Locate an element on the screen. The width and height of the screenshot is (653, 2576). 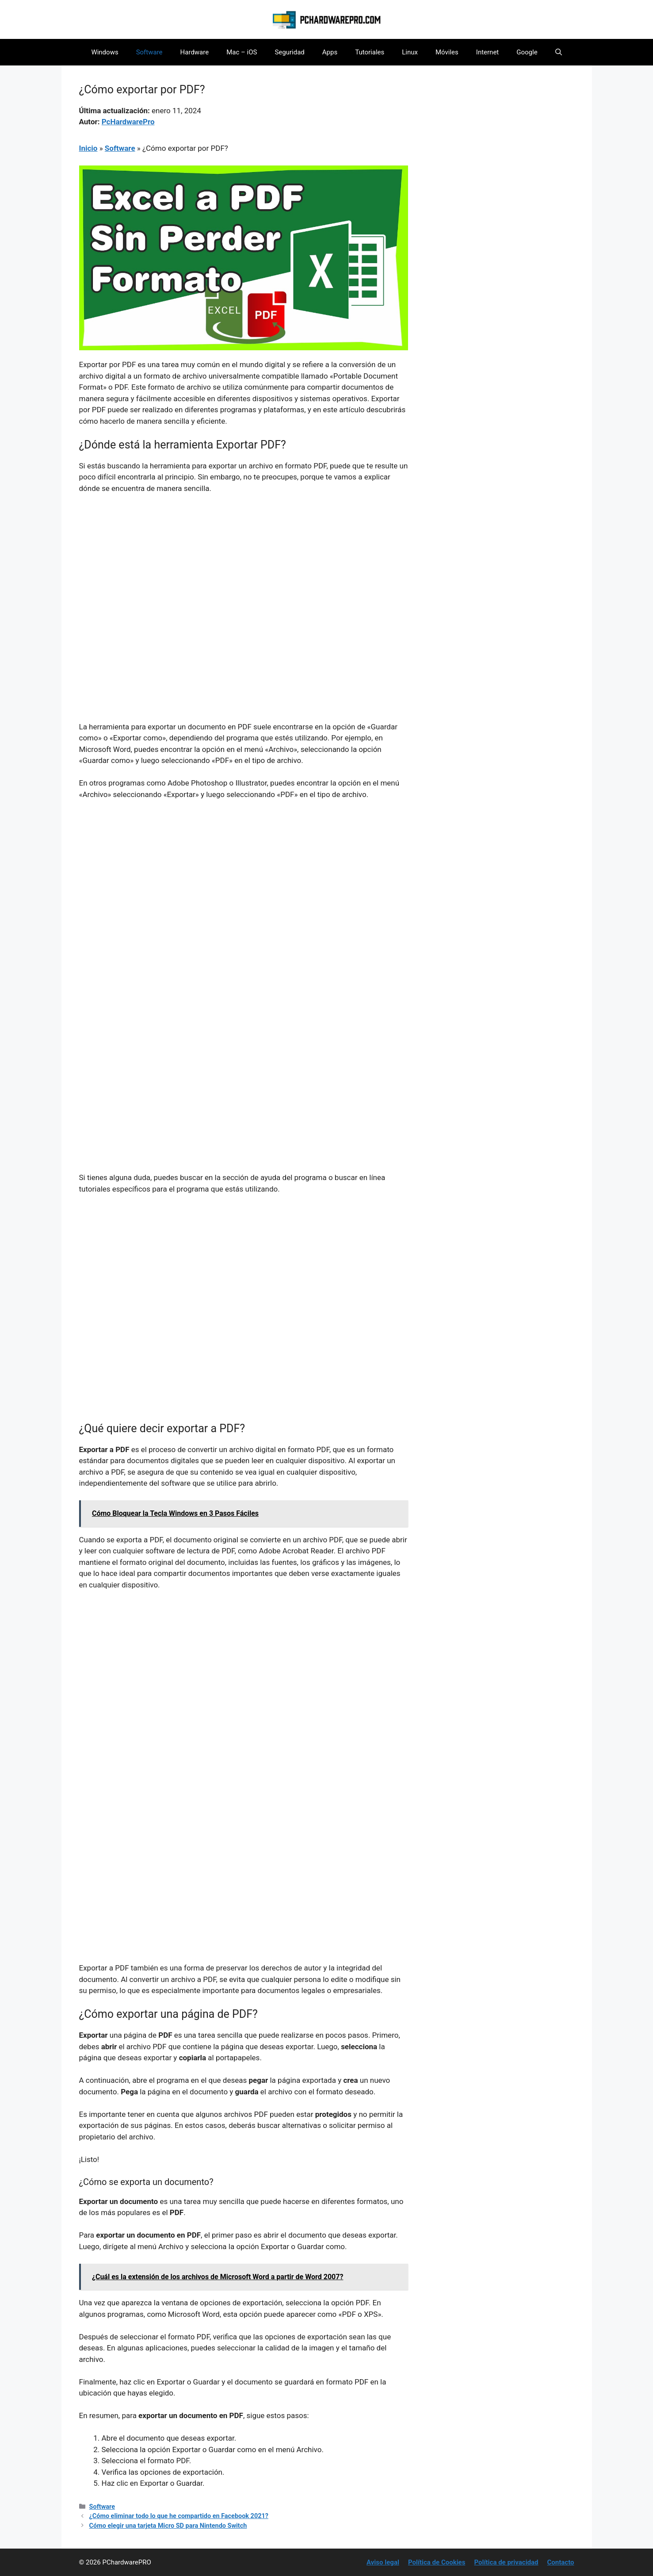
Software is located at coordinates (149, 52).